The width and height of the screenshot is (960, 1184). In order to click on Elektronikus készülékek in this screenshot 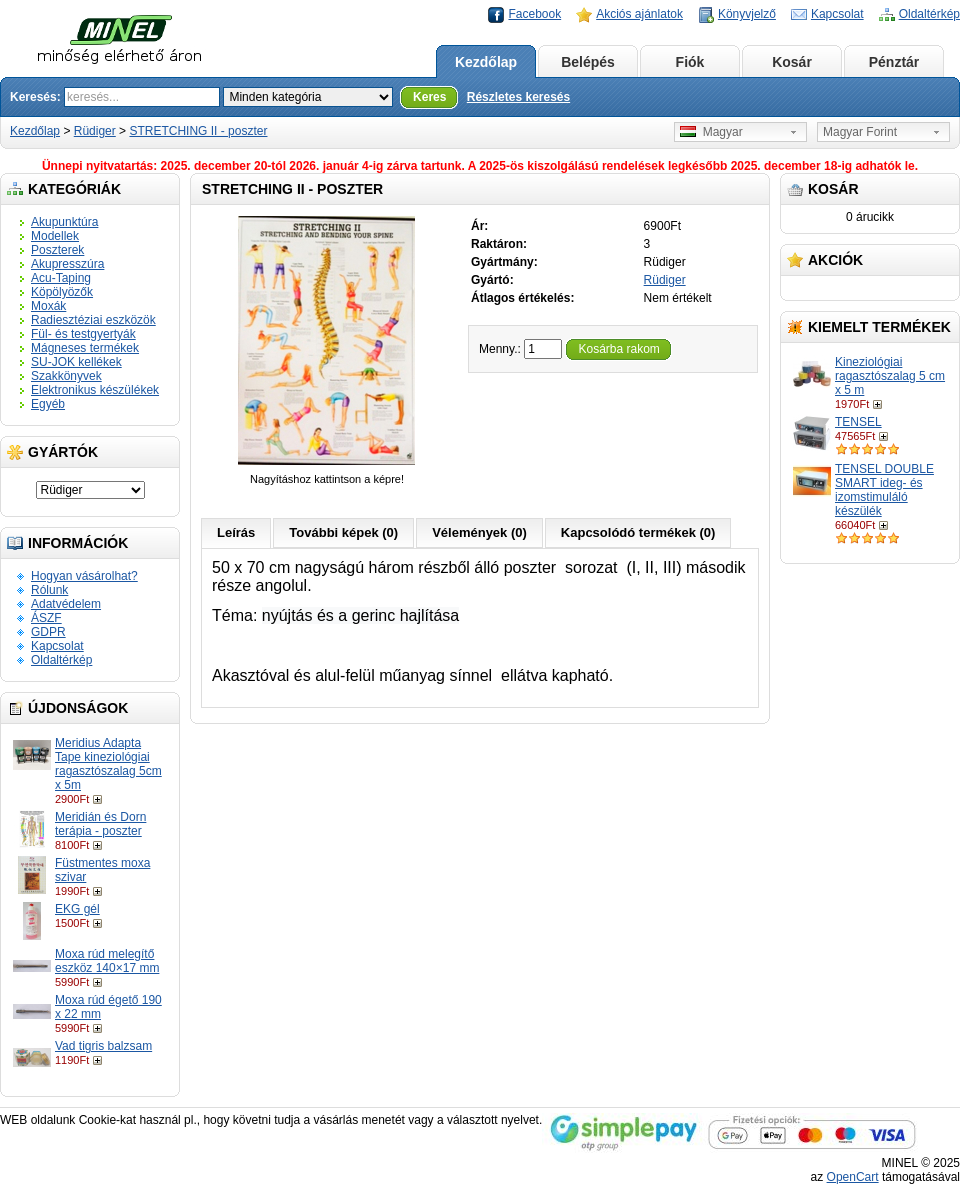, I will do `click(95, 390)`.